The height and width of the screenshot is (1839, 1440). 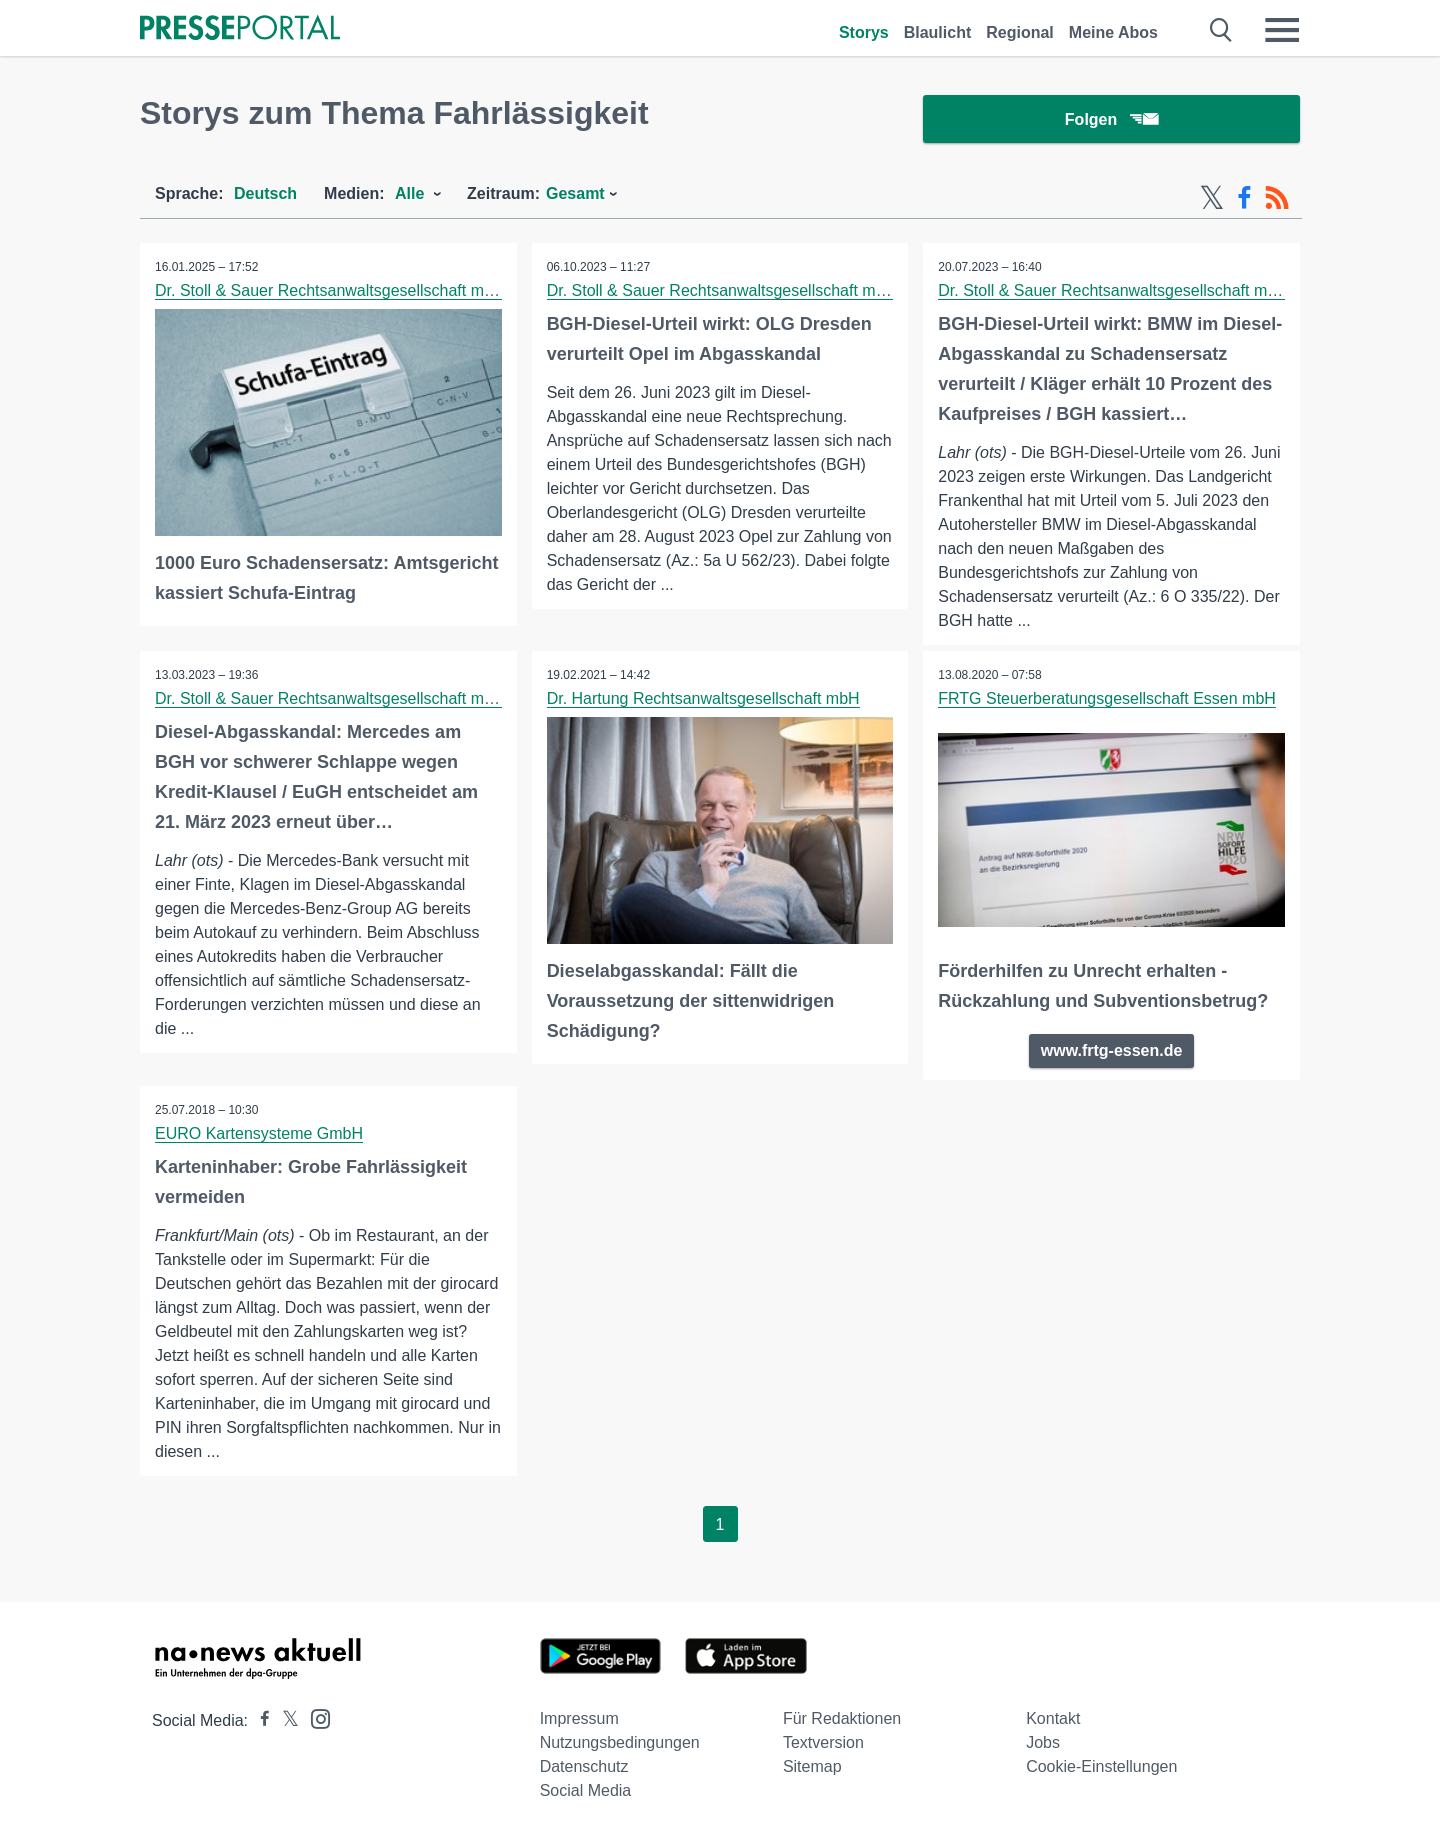 I want to click on [Menü öffnen], so click(x=1282, y=30).